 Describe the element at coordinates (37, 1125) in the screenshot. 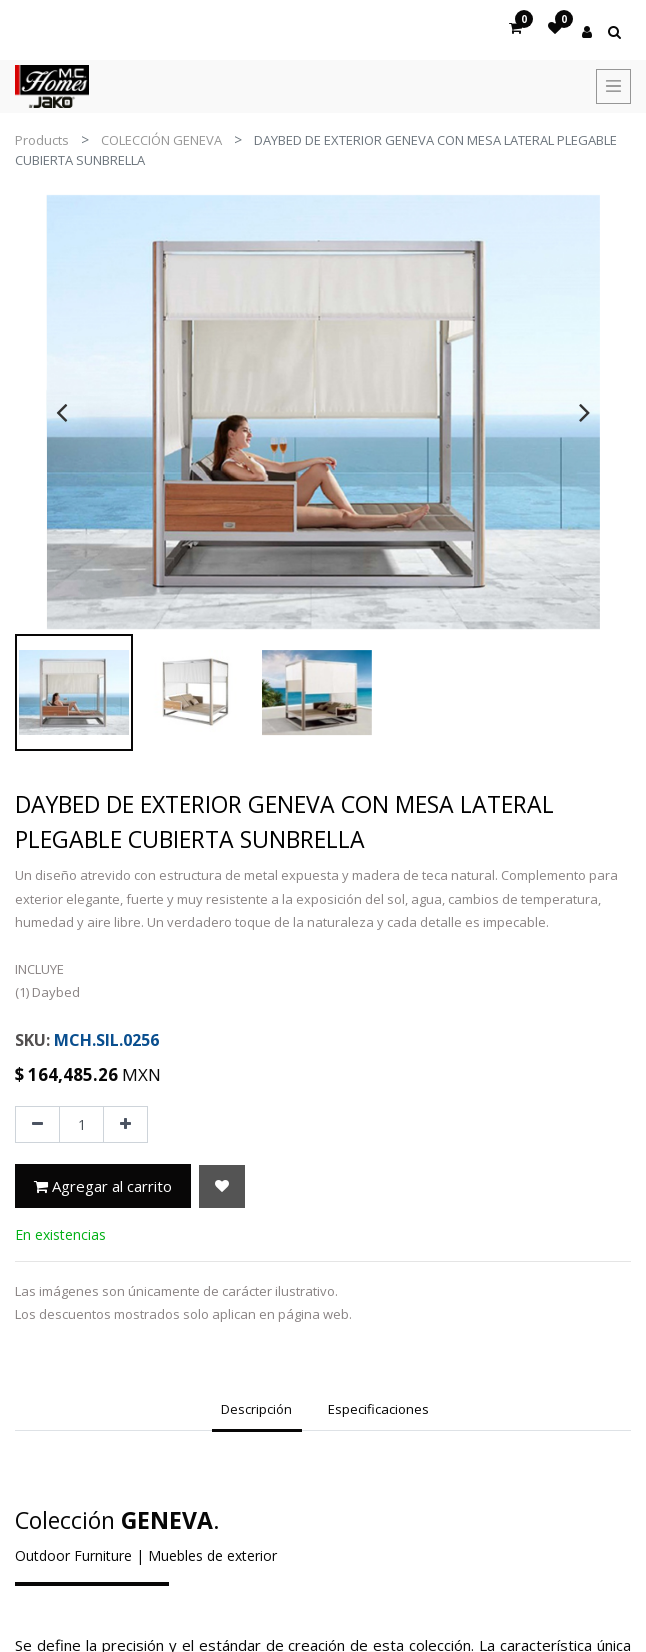

I see `[Quitar uno]` at that location.